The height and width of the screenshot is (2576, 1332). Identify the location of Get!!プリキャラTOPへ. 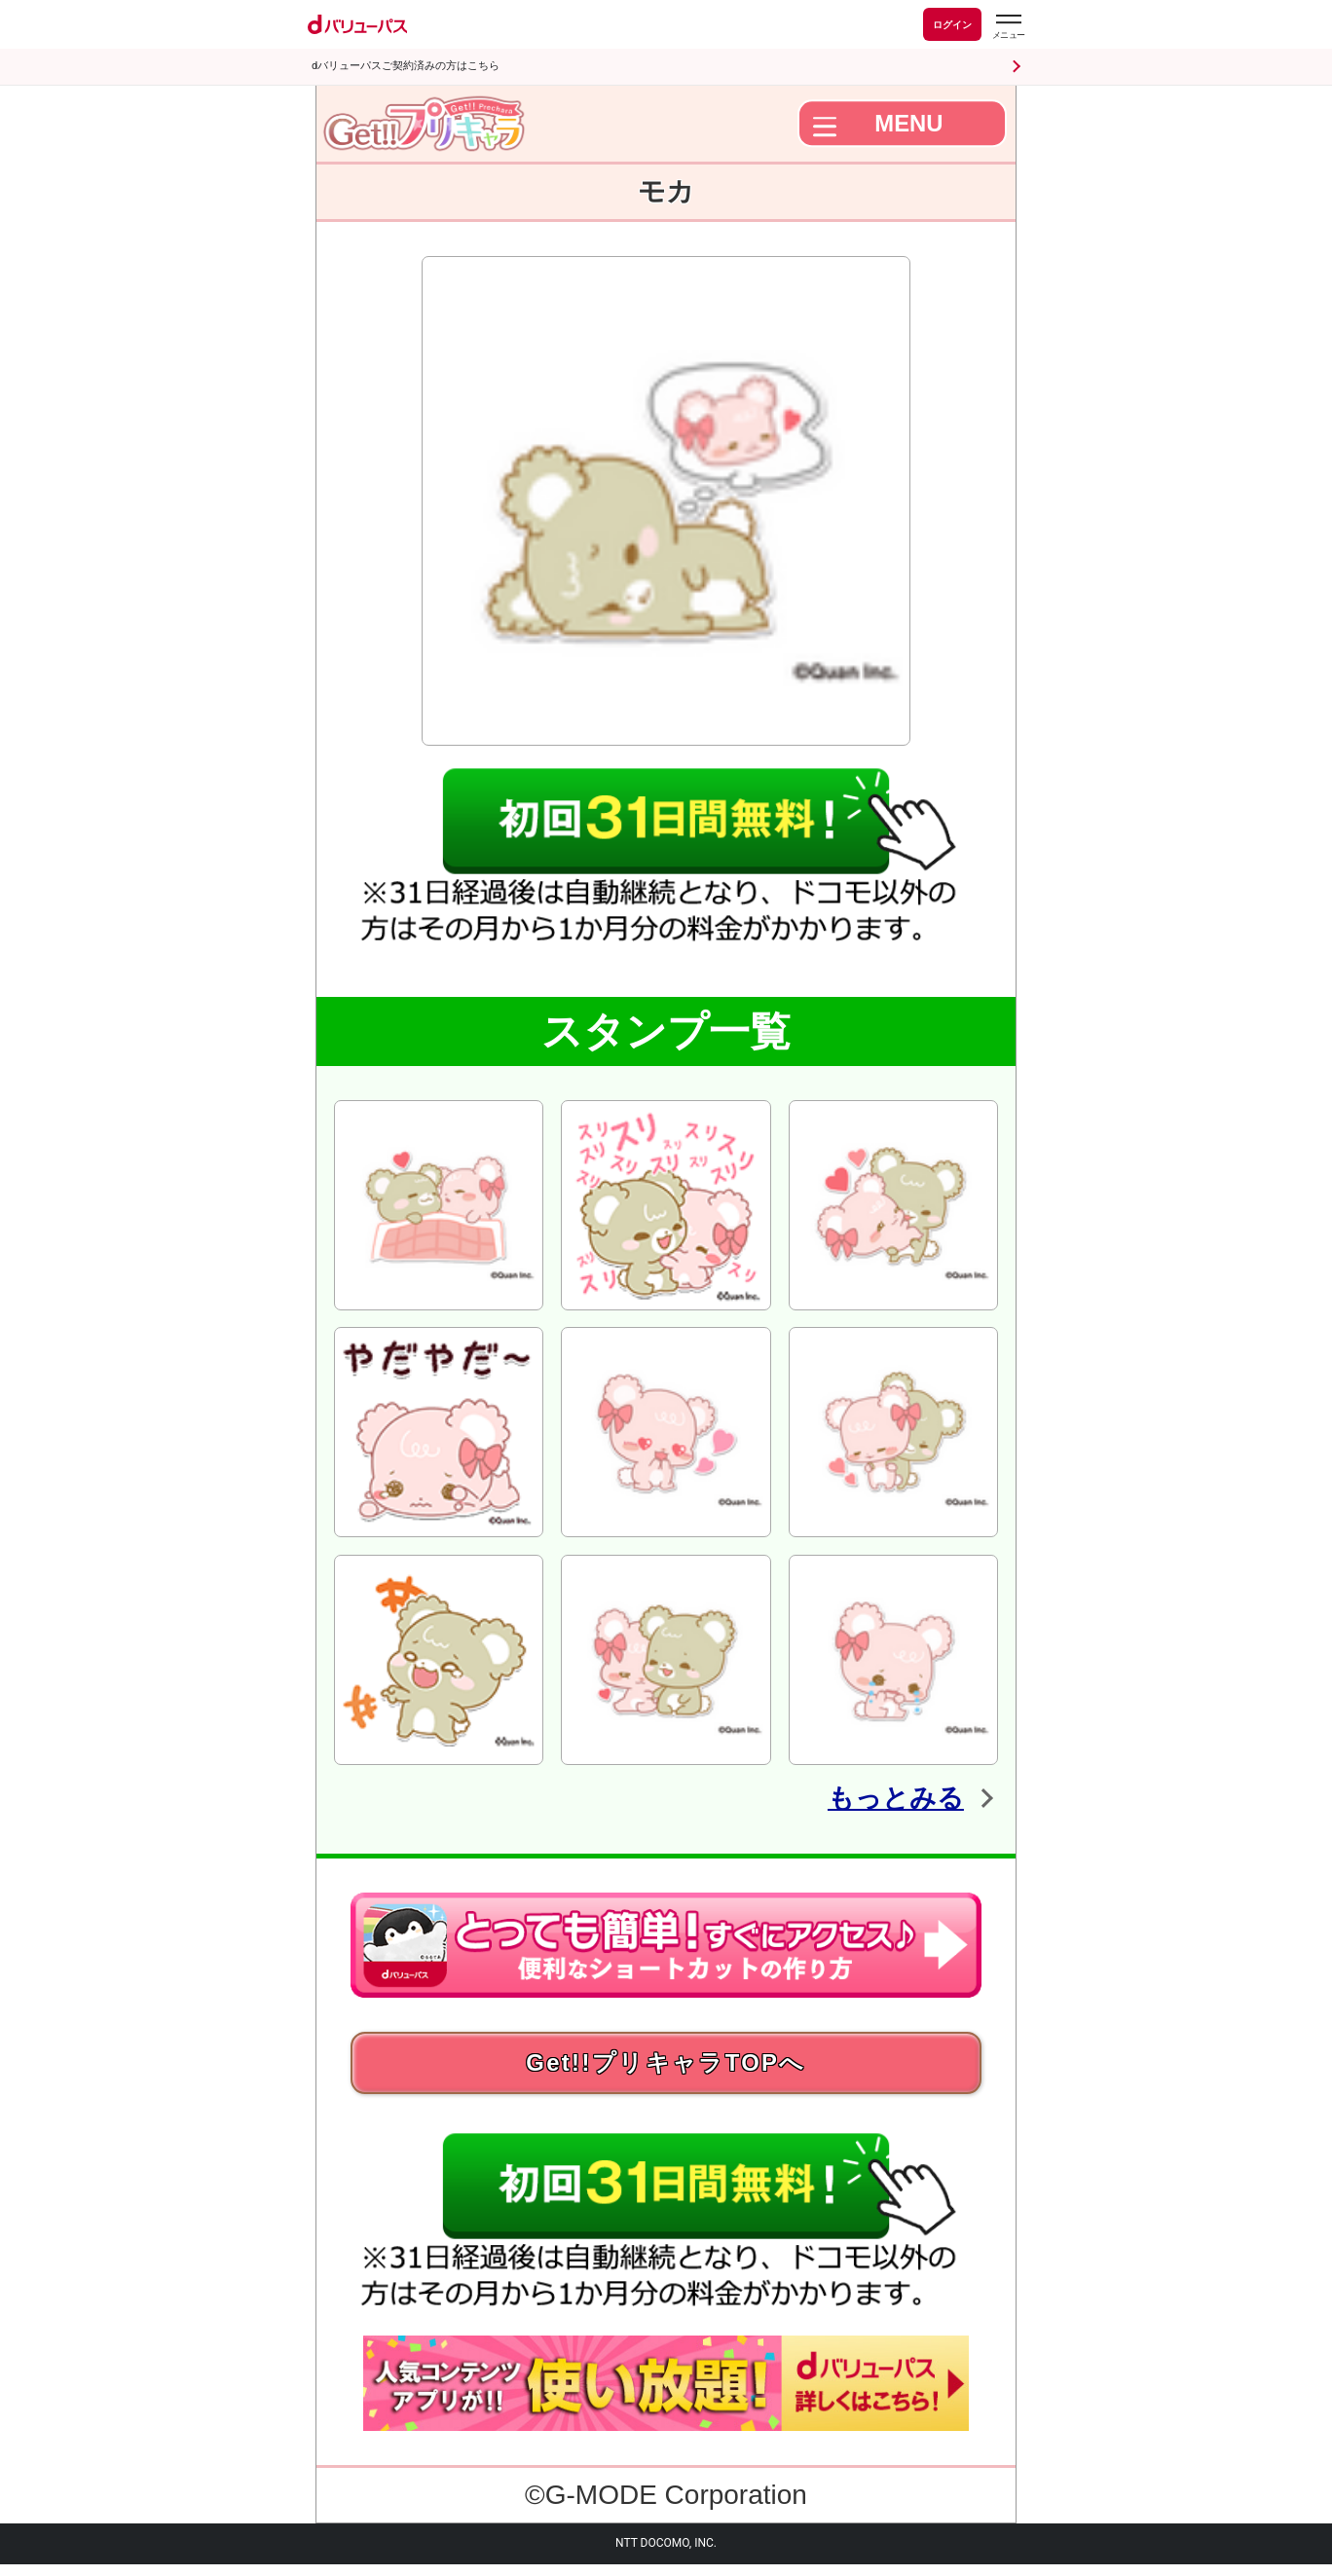
(666, 2068).